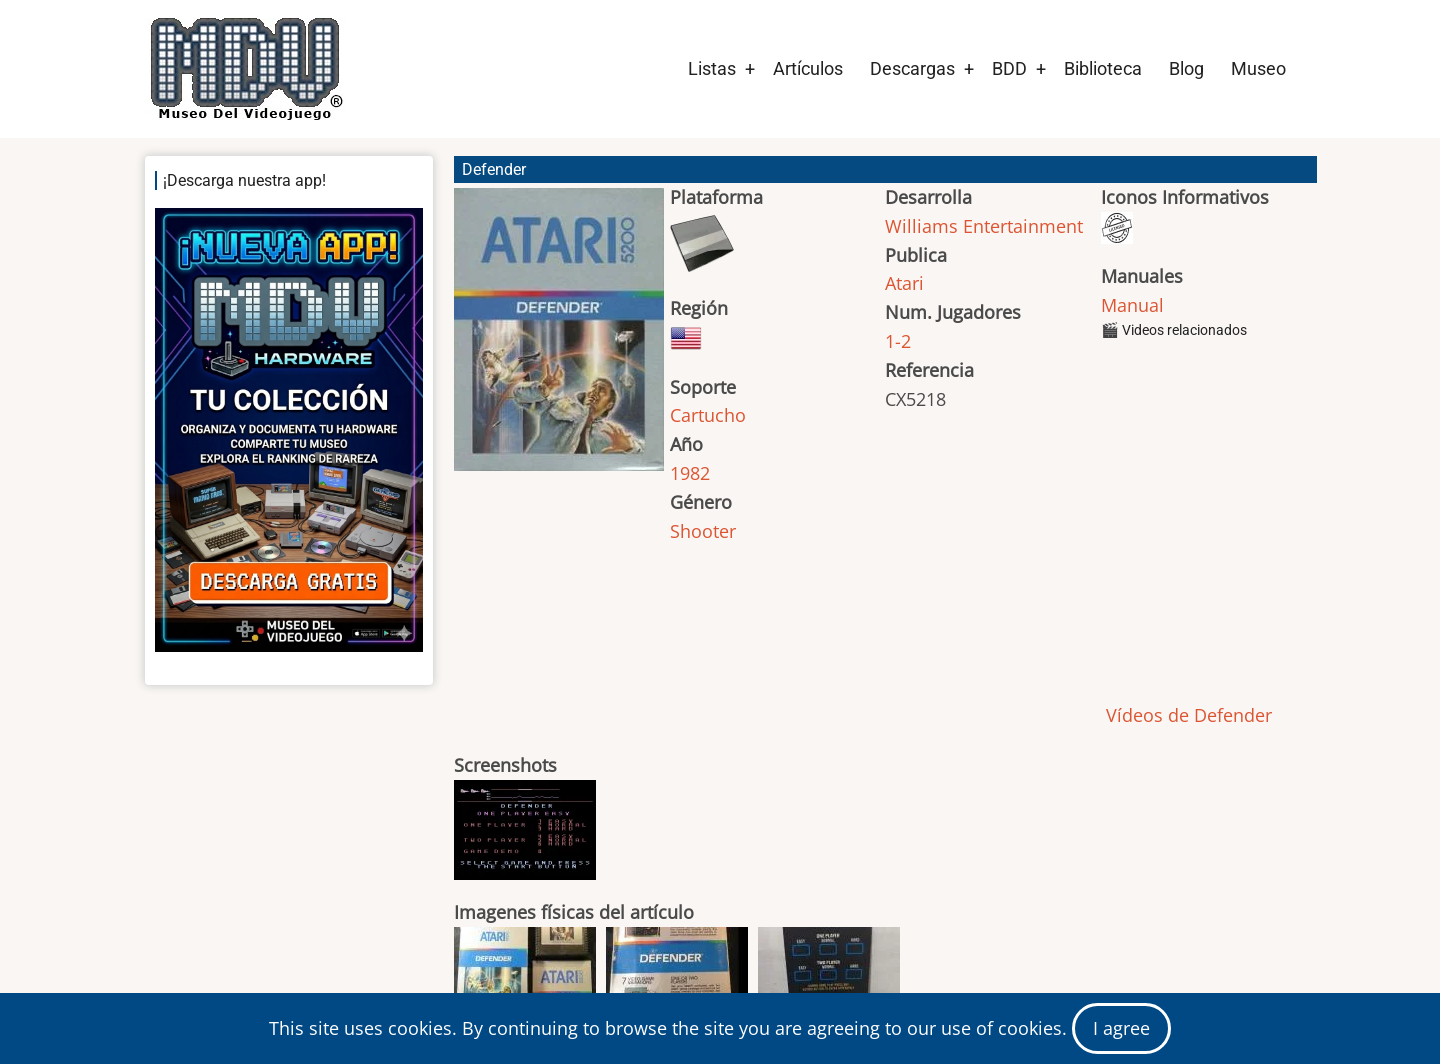 Image resolution: width=1440 pixels, height=1064 pixels. I want to click on Artículos, so click(808, 68).